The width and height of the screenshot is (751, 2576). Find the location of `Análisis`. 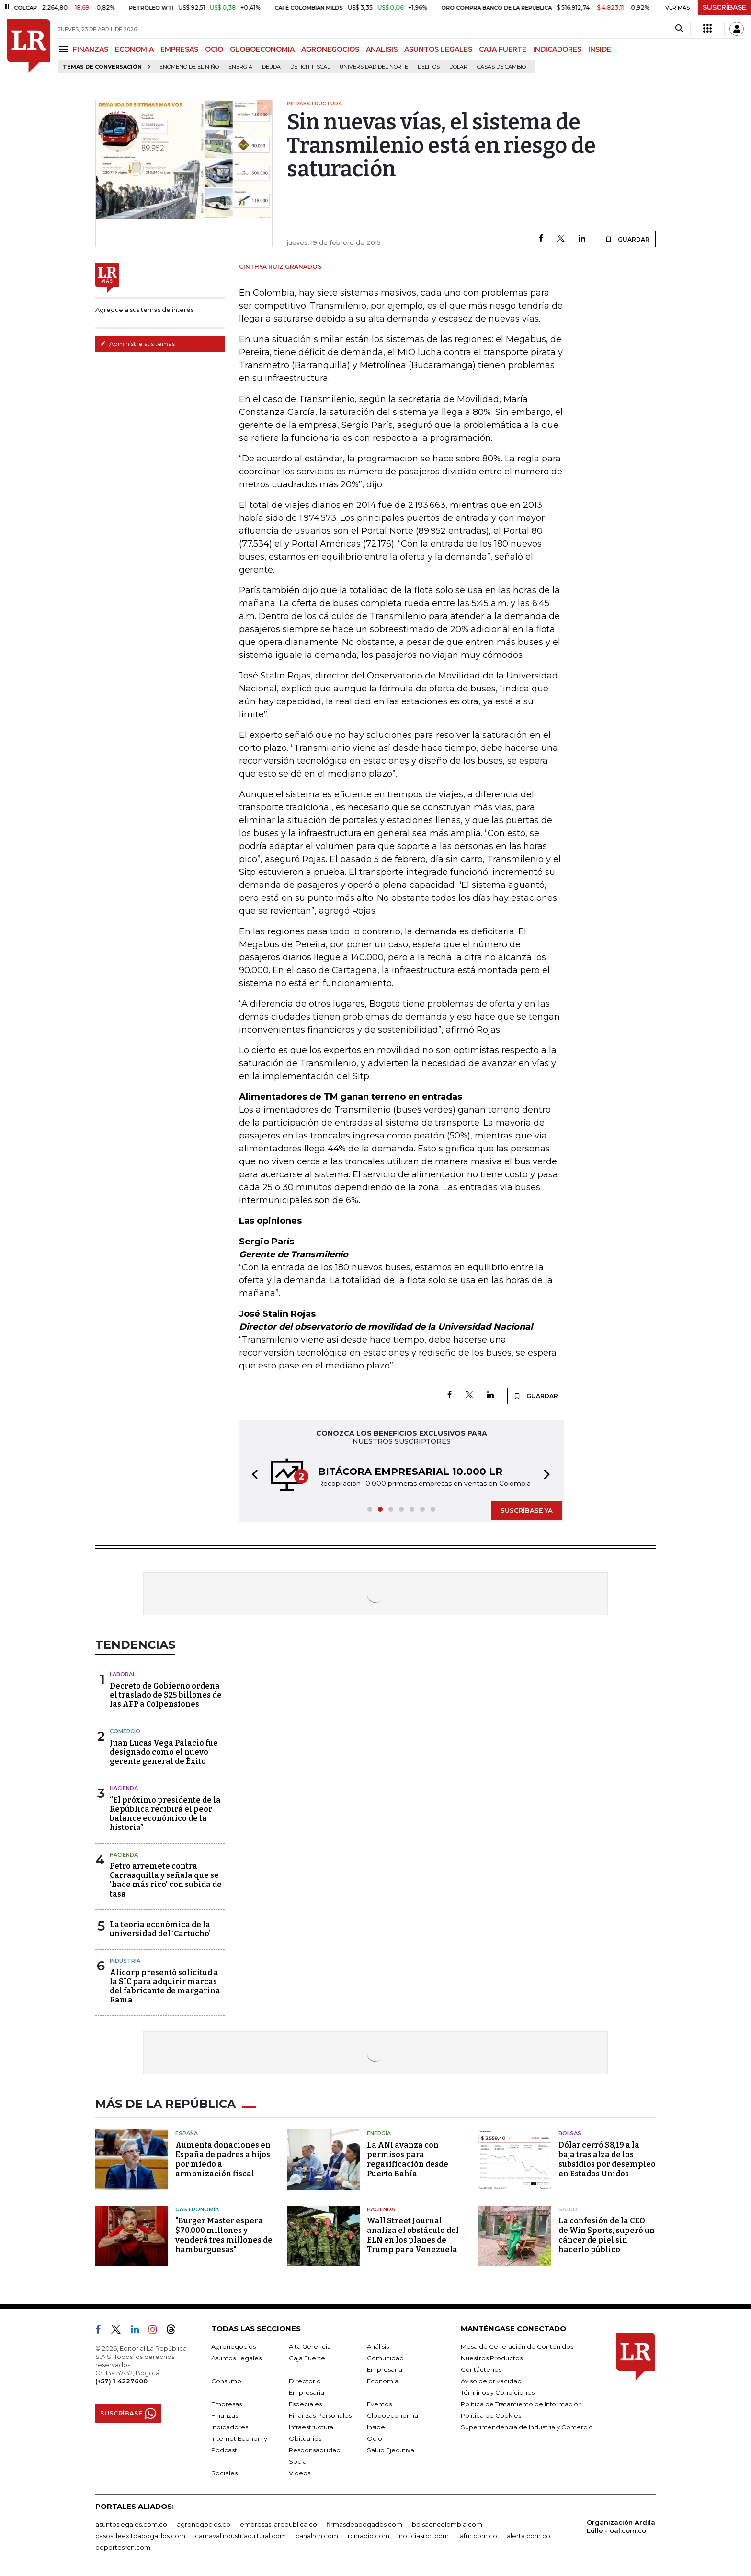

Análisis is located at coordinates (378, 2346).